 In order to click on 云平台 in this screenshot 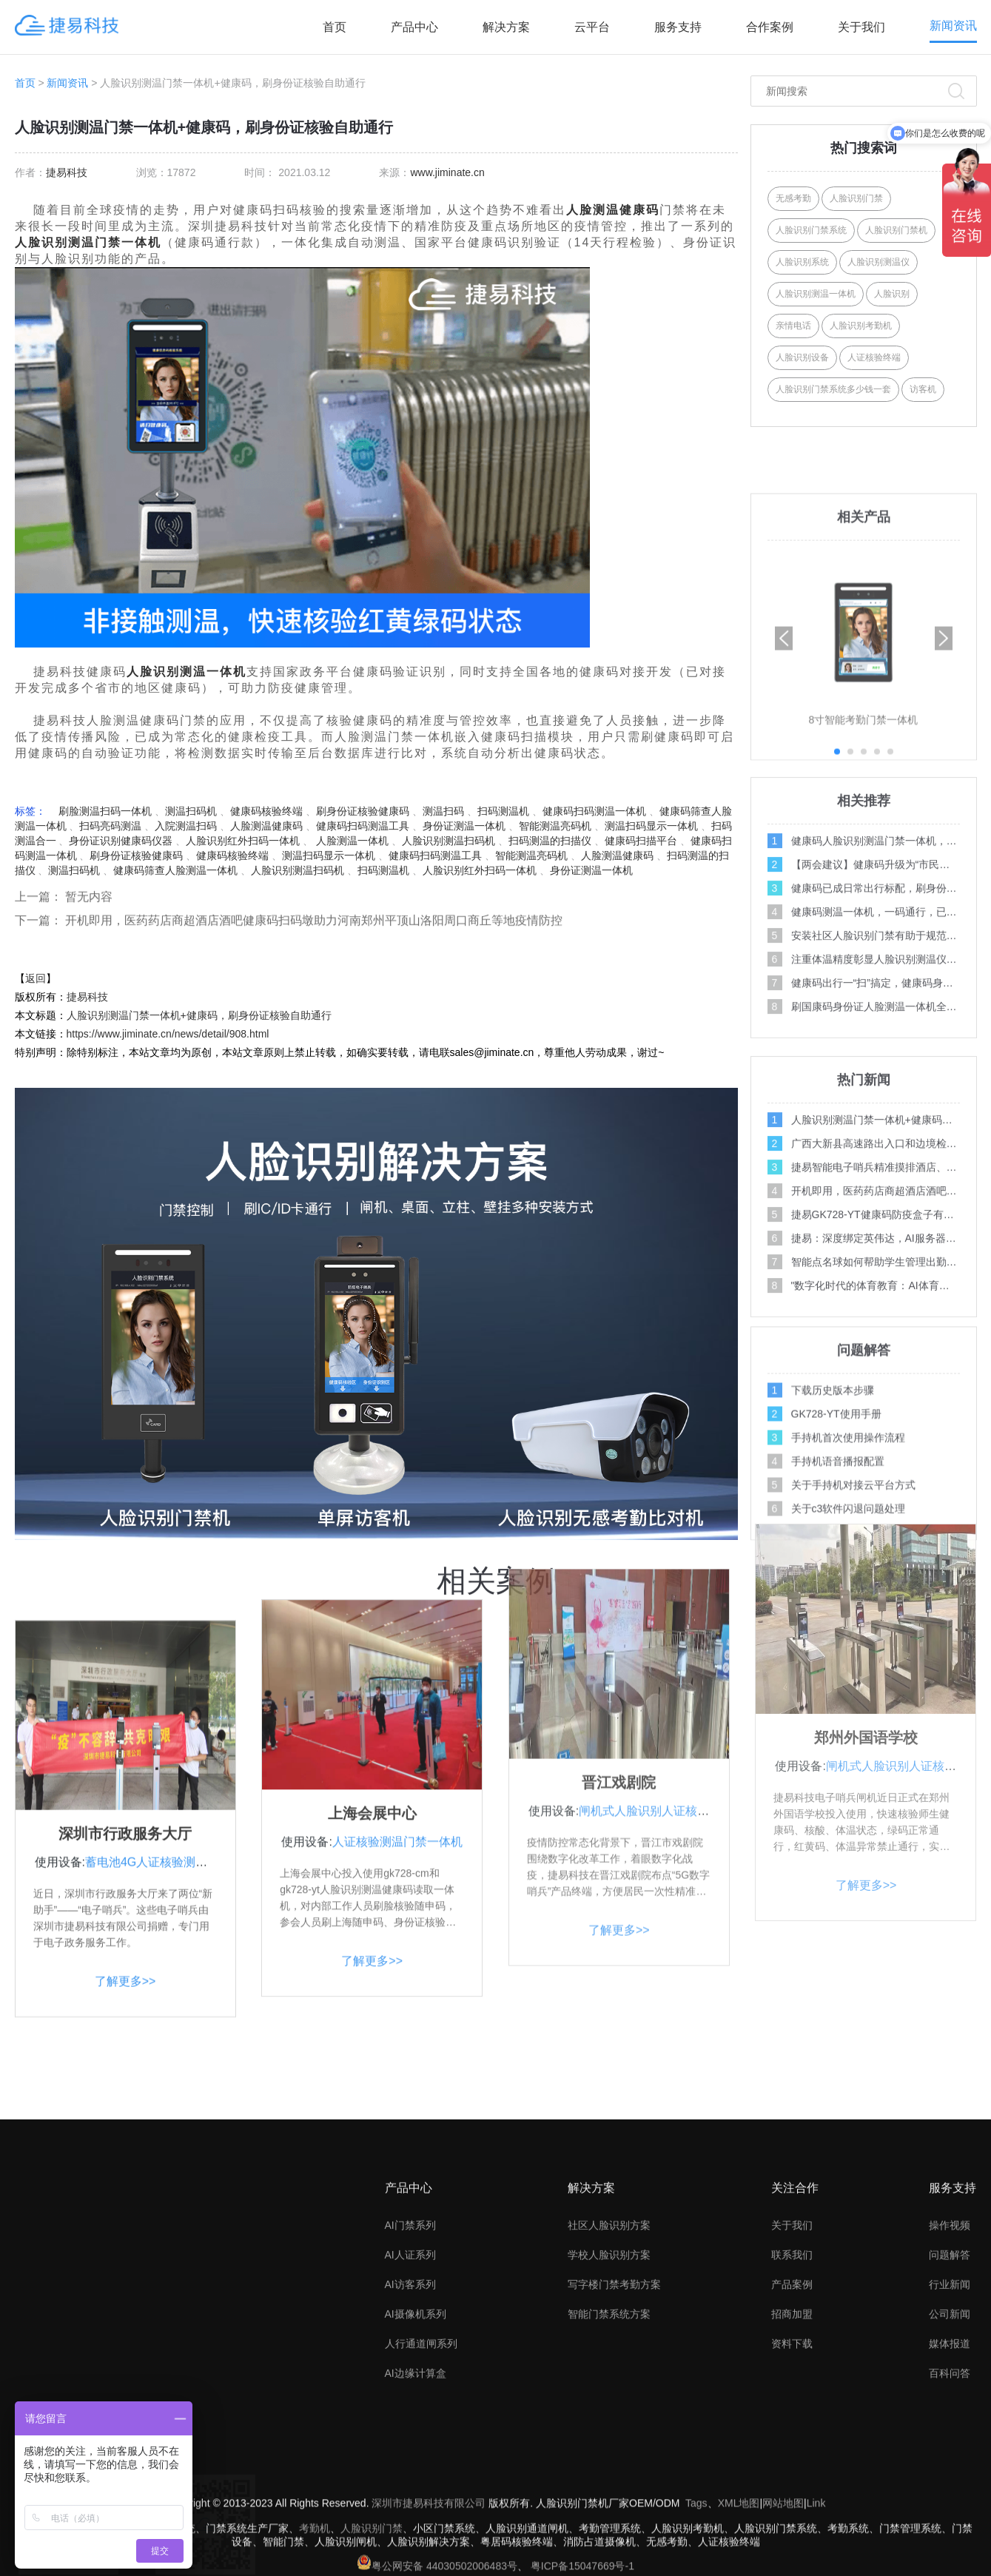, I will do `click(592, 27)`.